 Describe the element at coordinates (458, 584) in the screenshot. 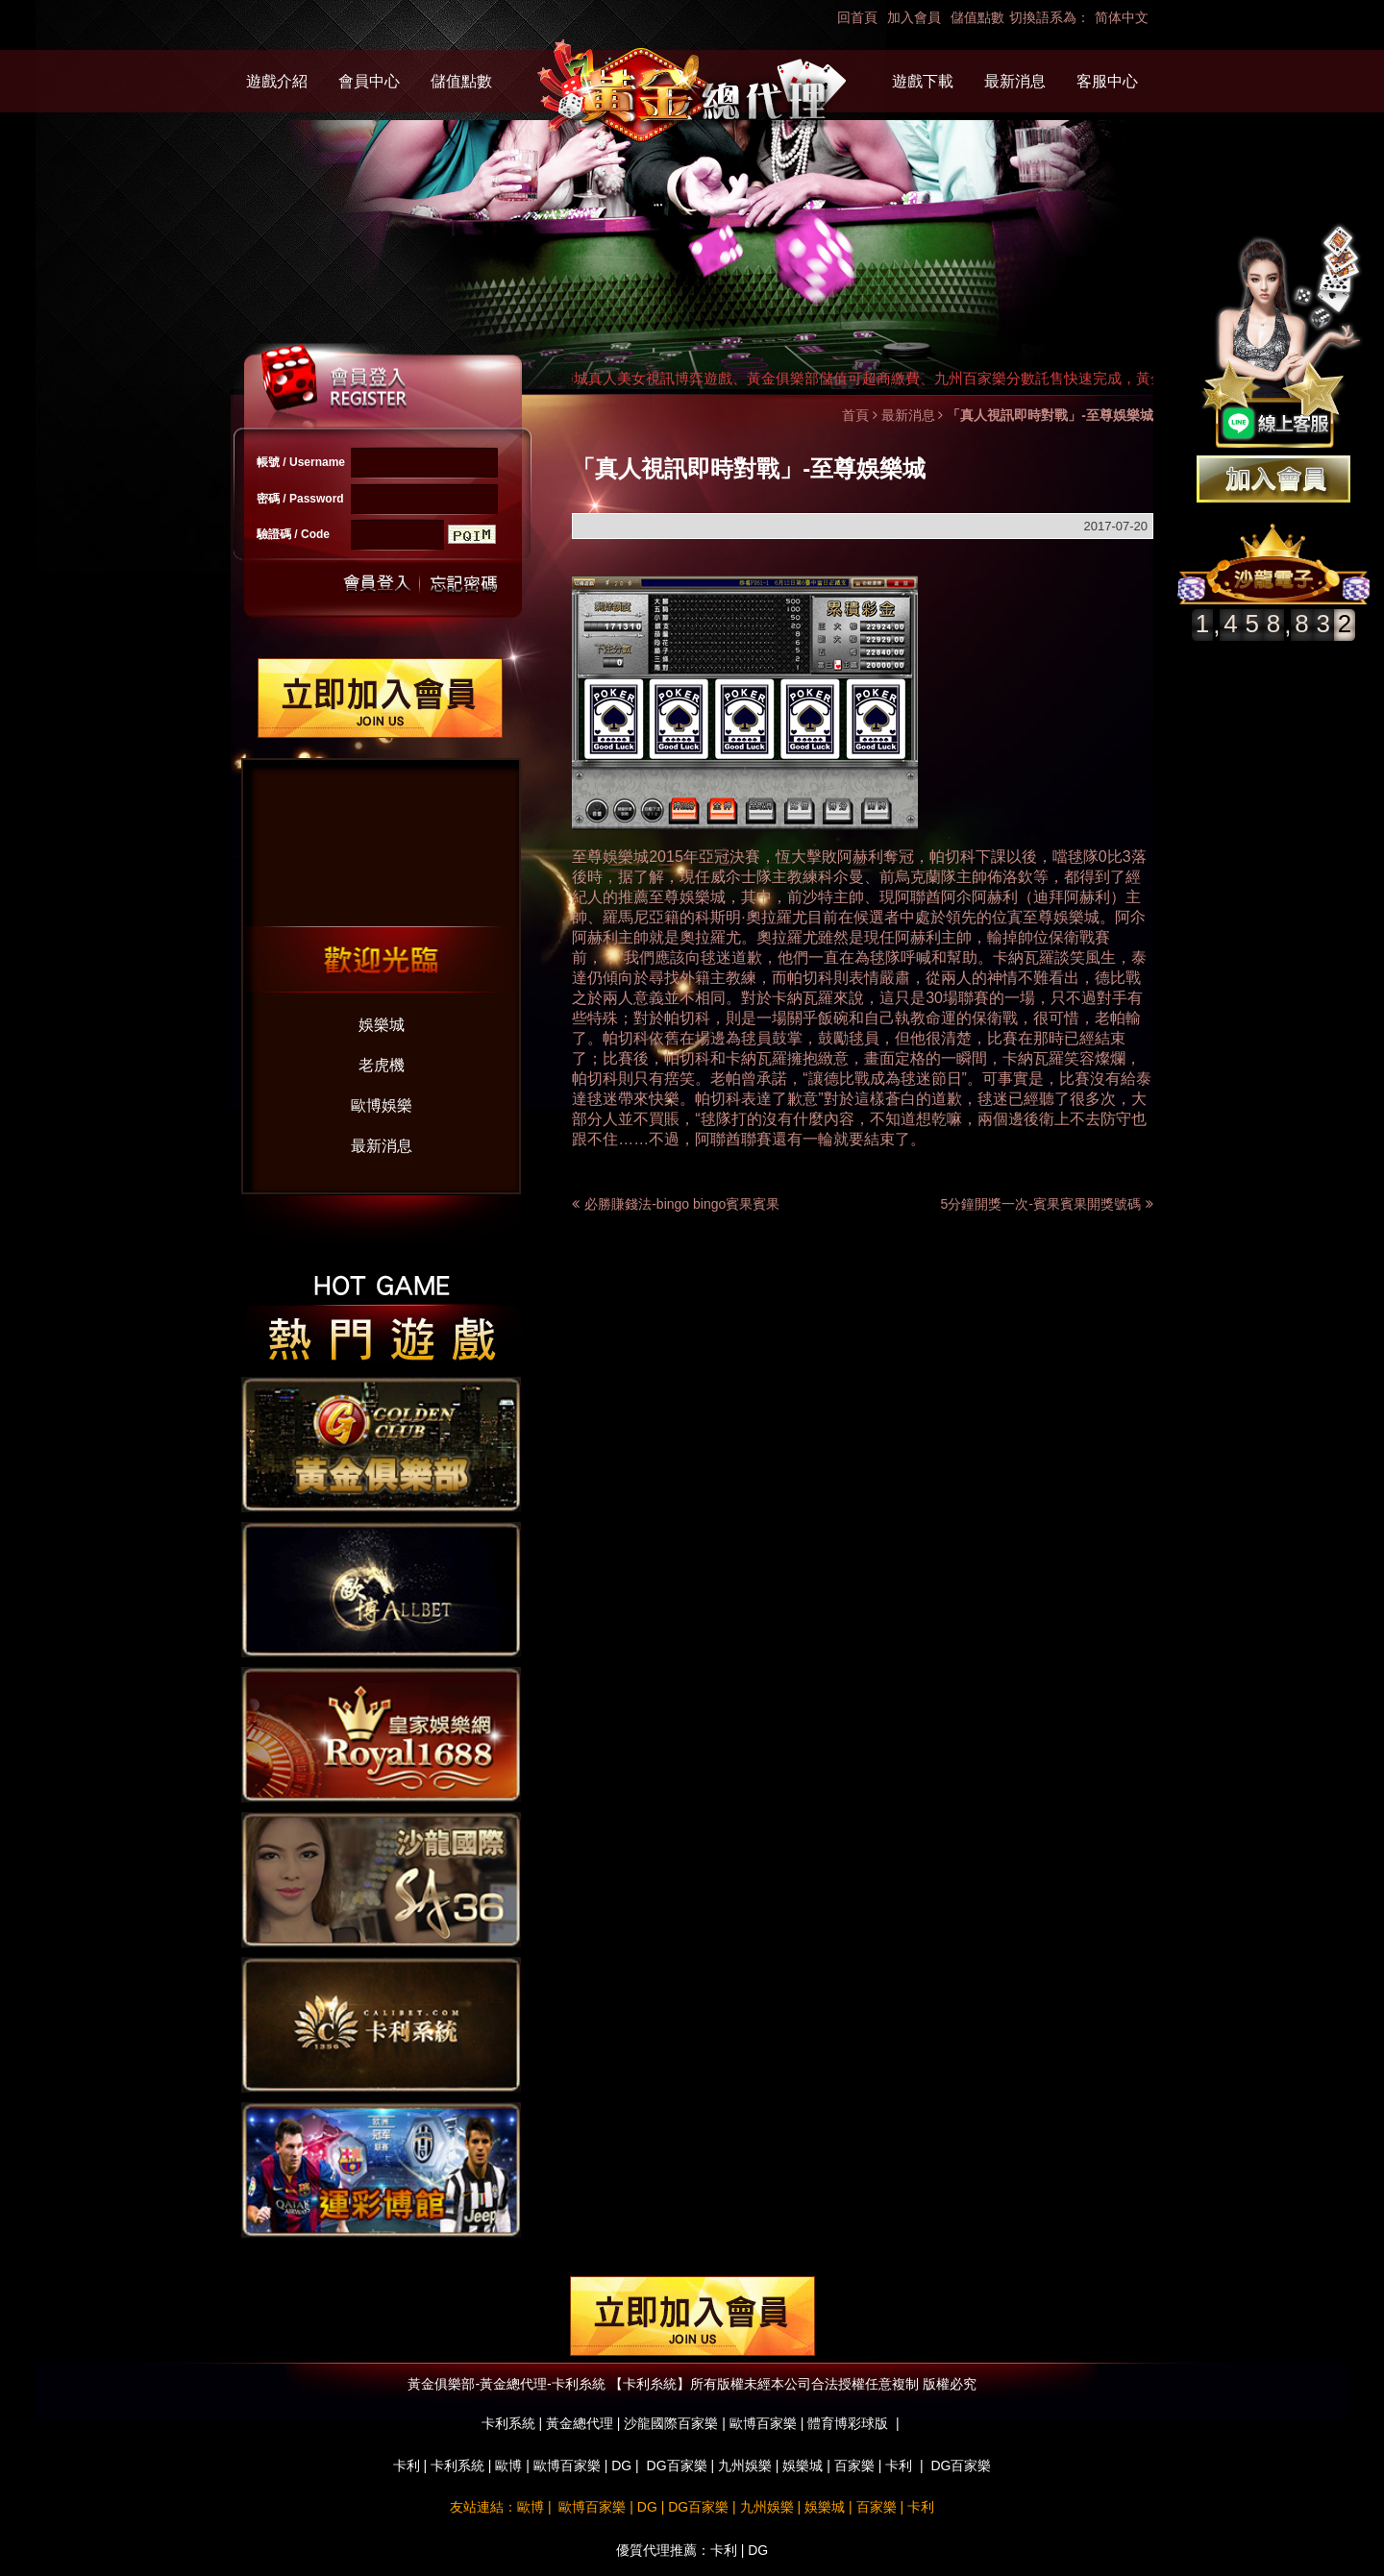

I see `忘記密碼` at that location.